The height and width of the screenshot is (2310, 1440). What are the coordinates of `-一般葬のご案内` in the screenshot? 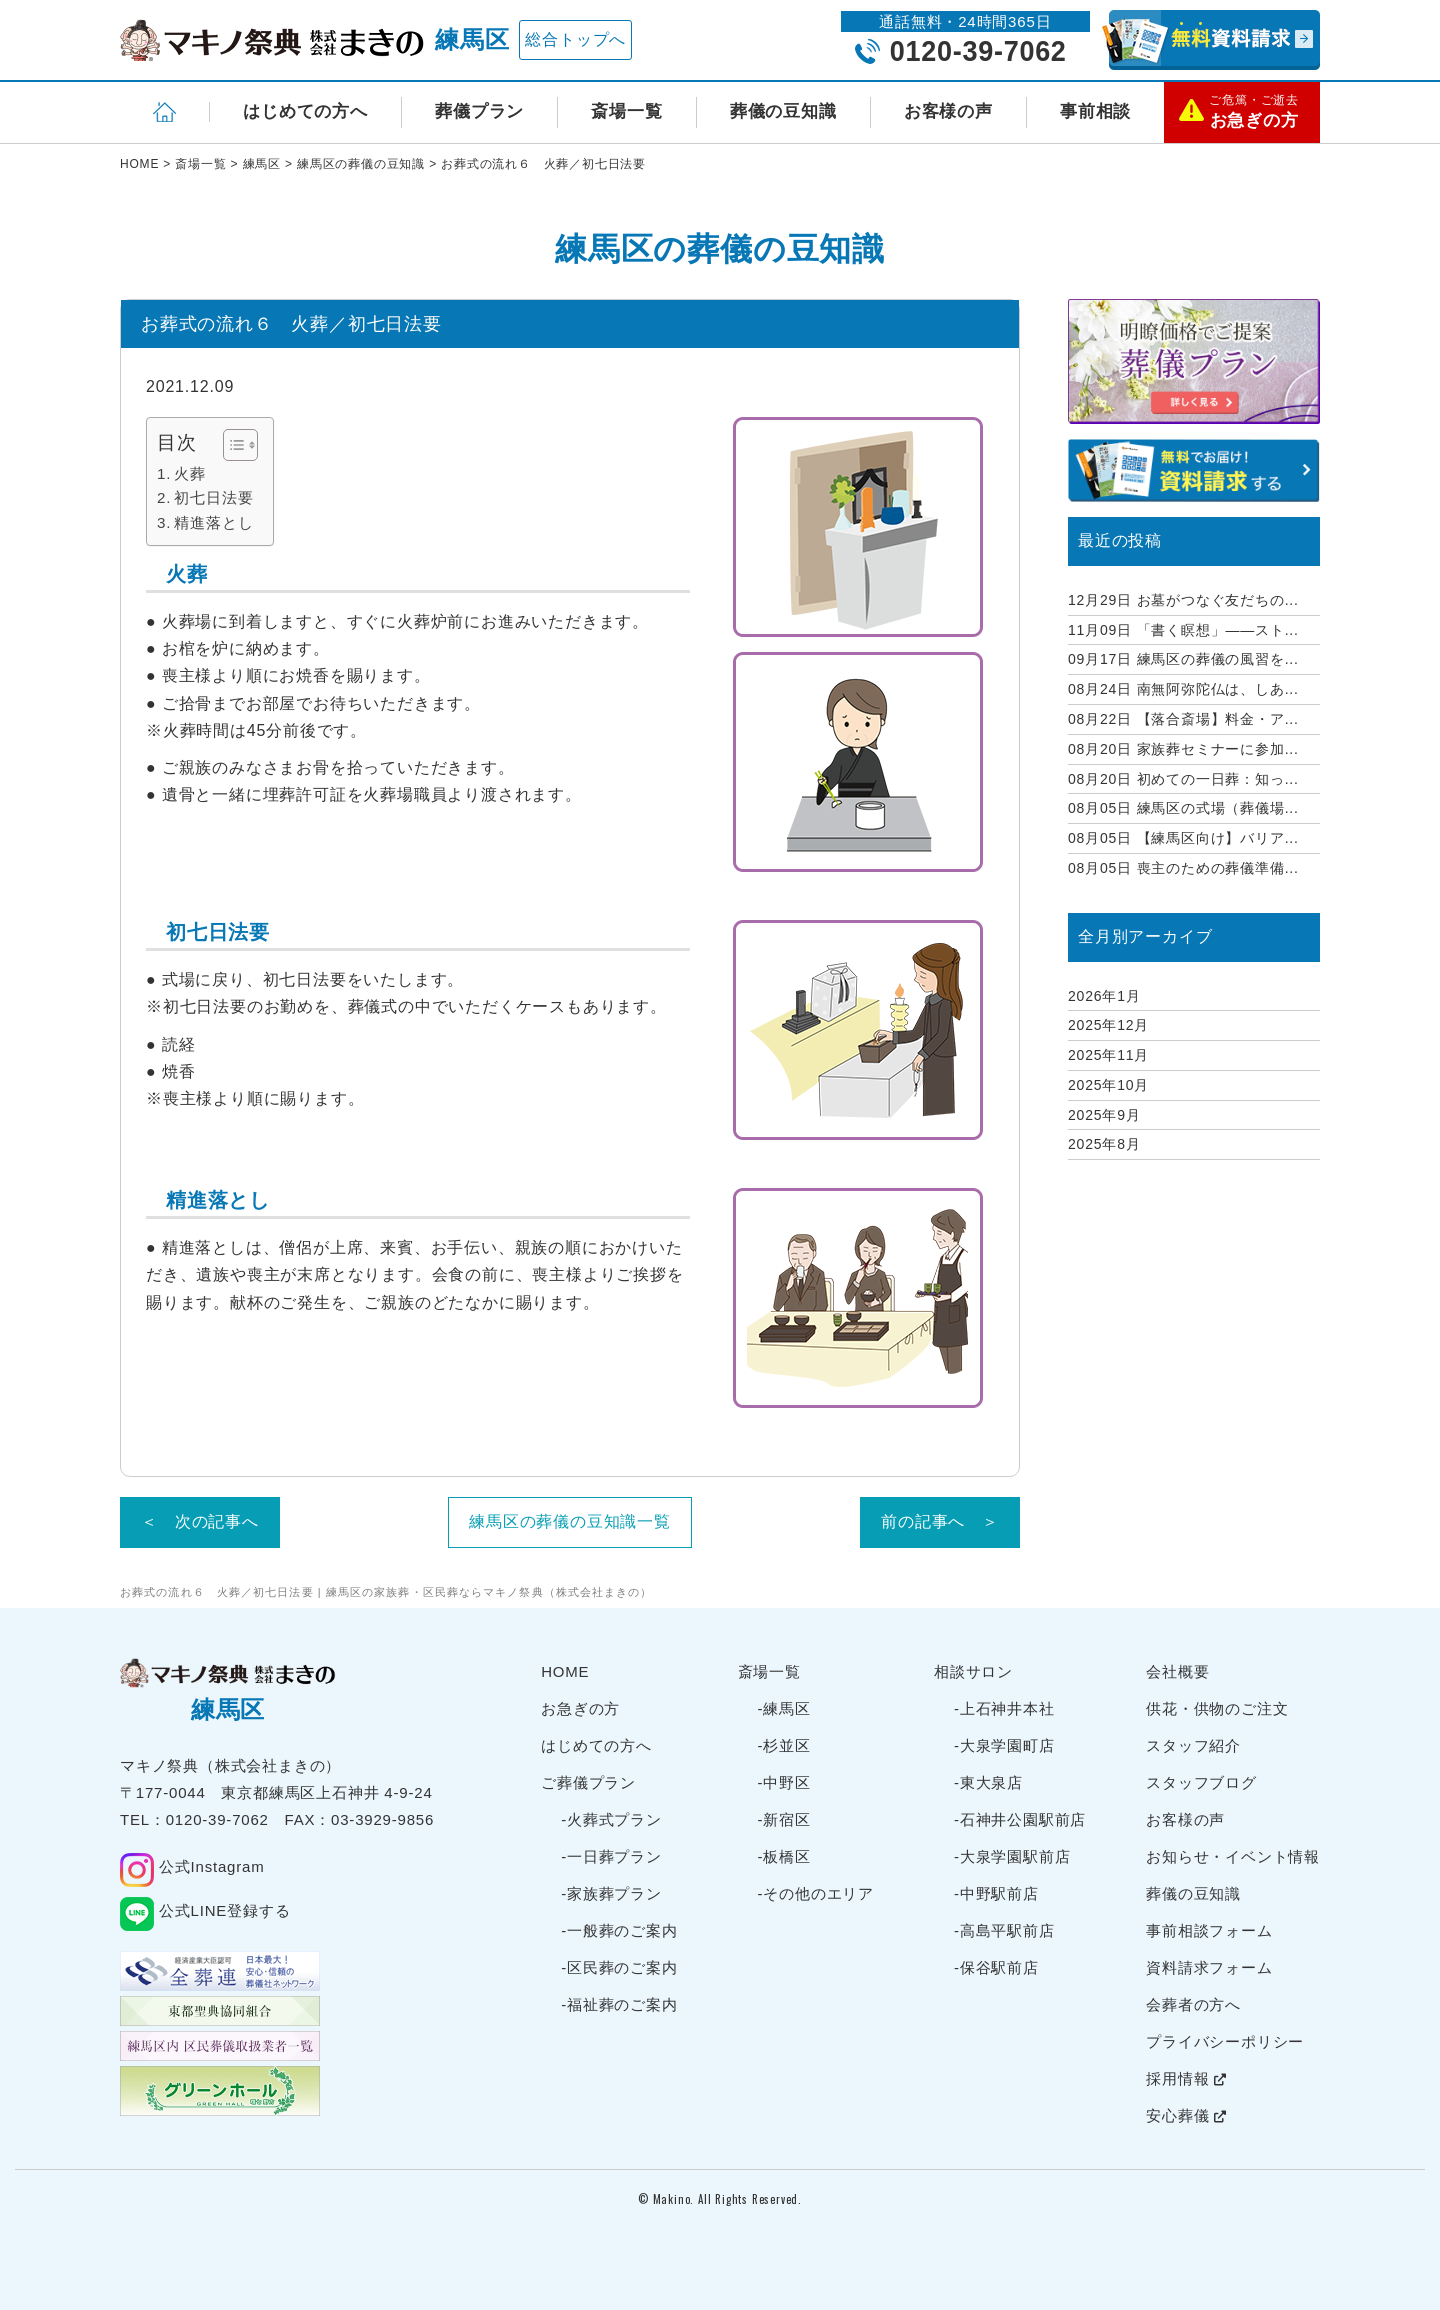 It's located at (619, 1930).